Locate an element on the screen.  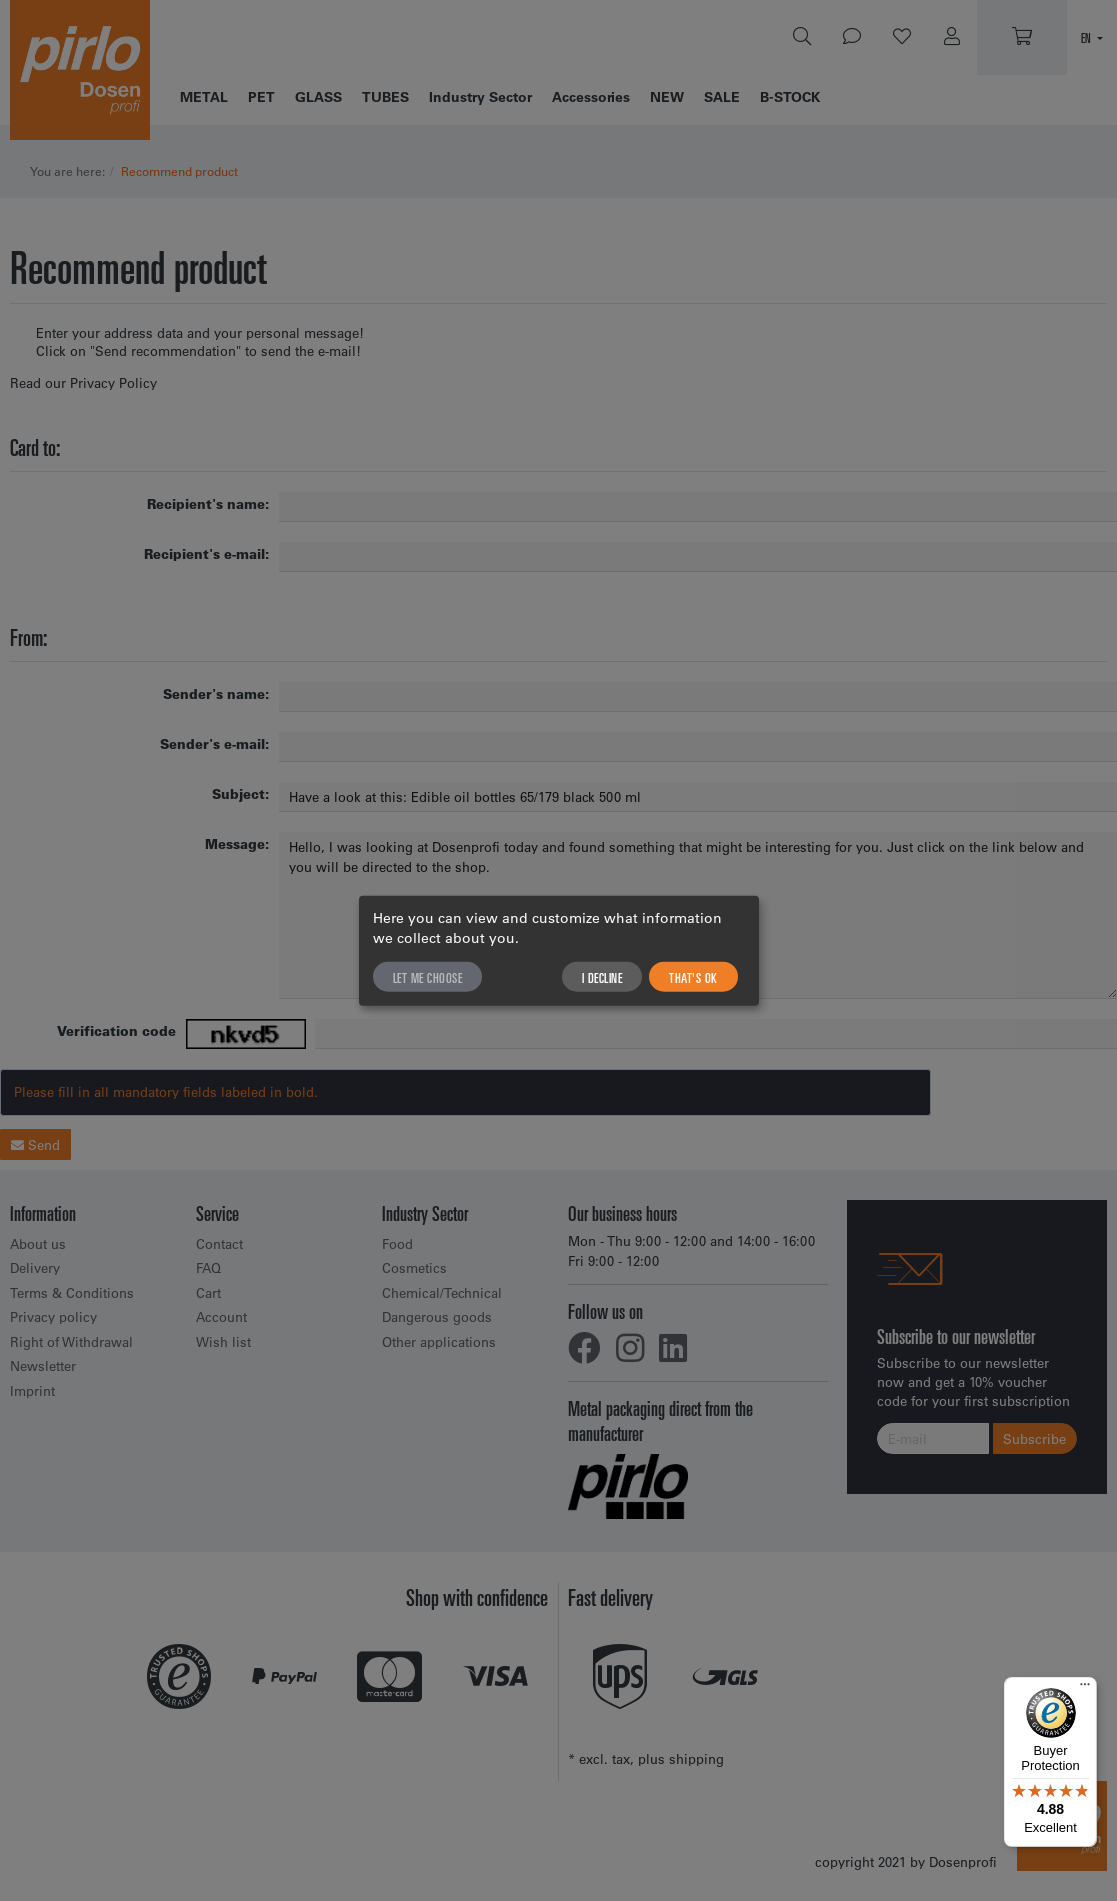
I decline is located at coordinates (602, 977).